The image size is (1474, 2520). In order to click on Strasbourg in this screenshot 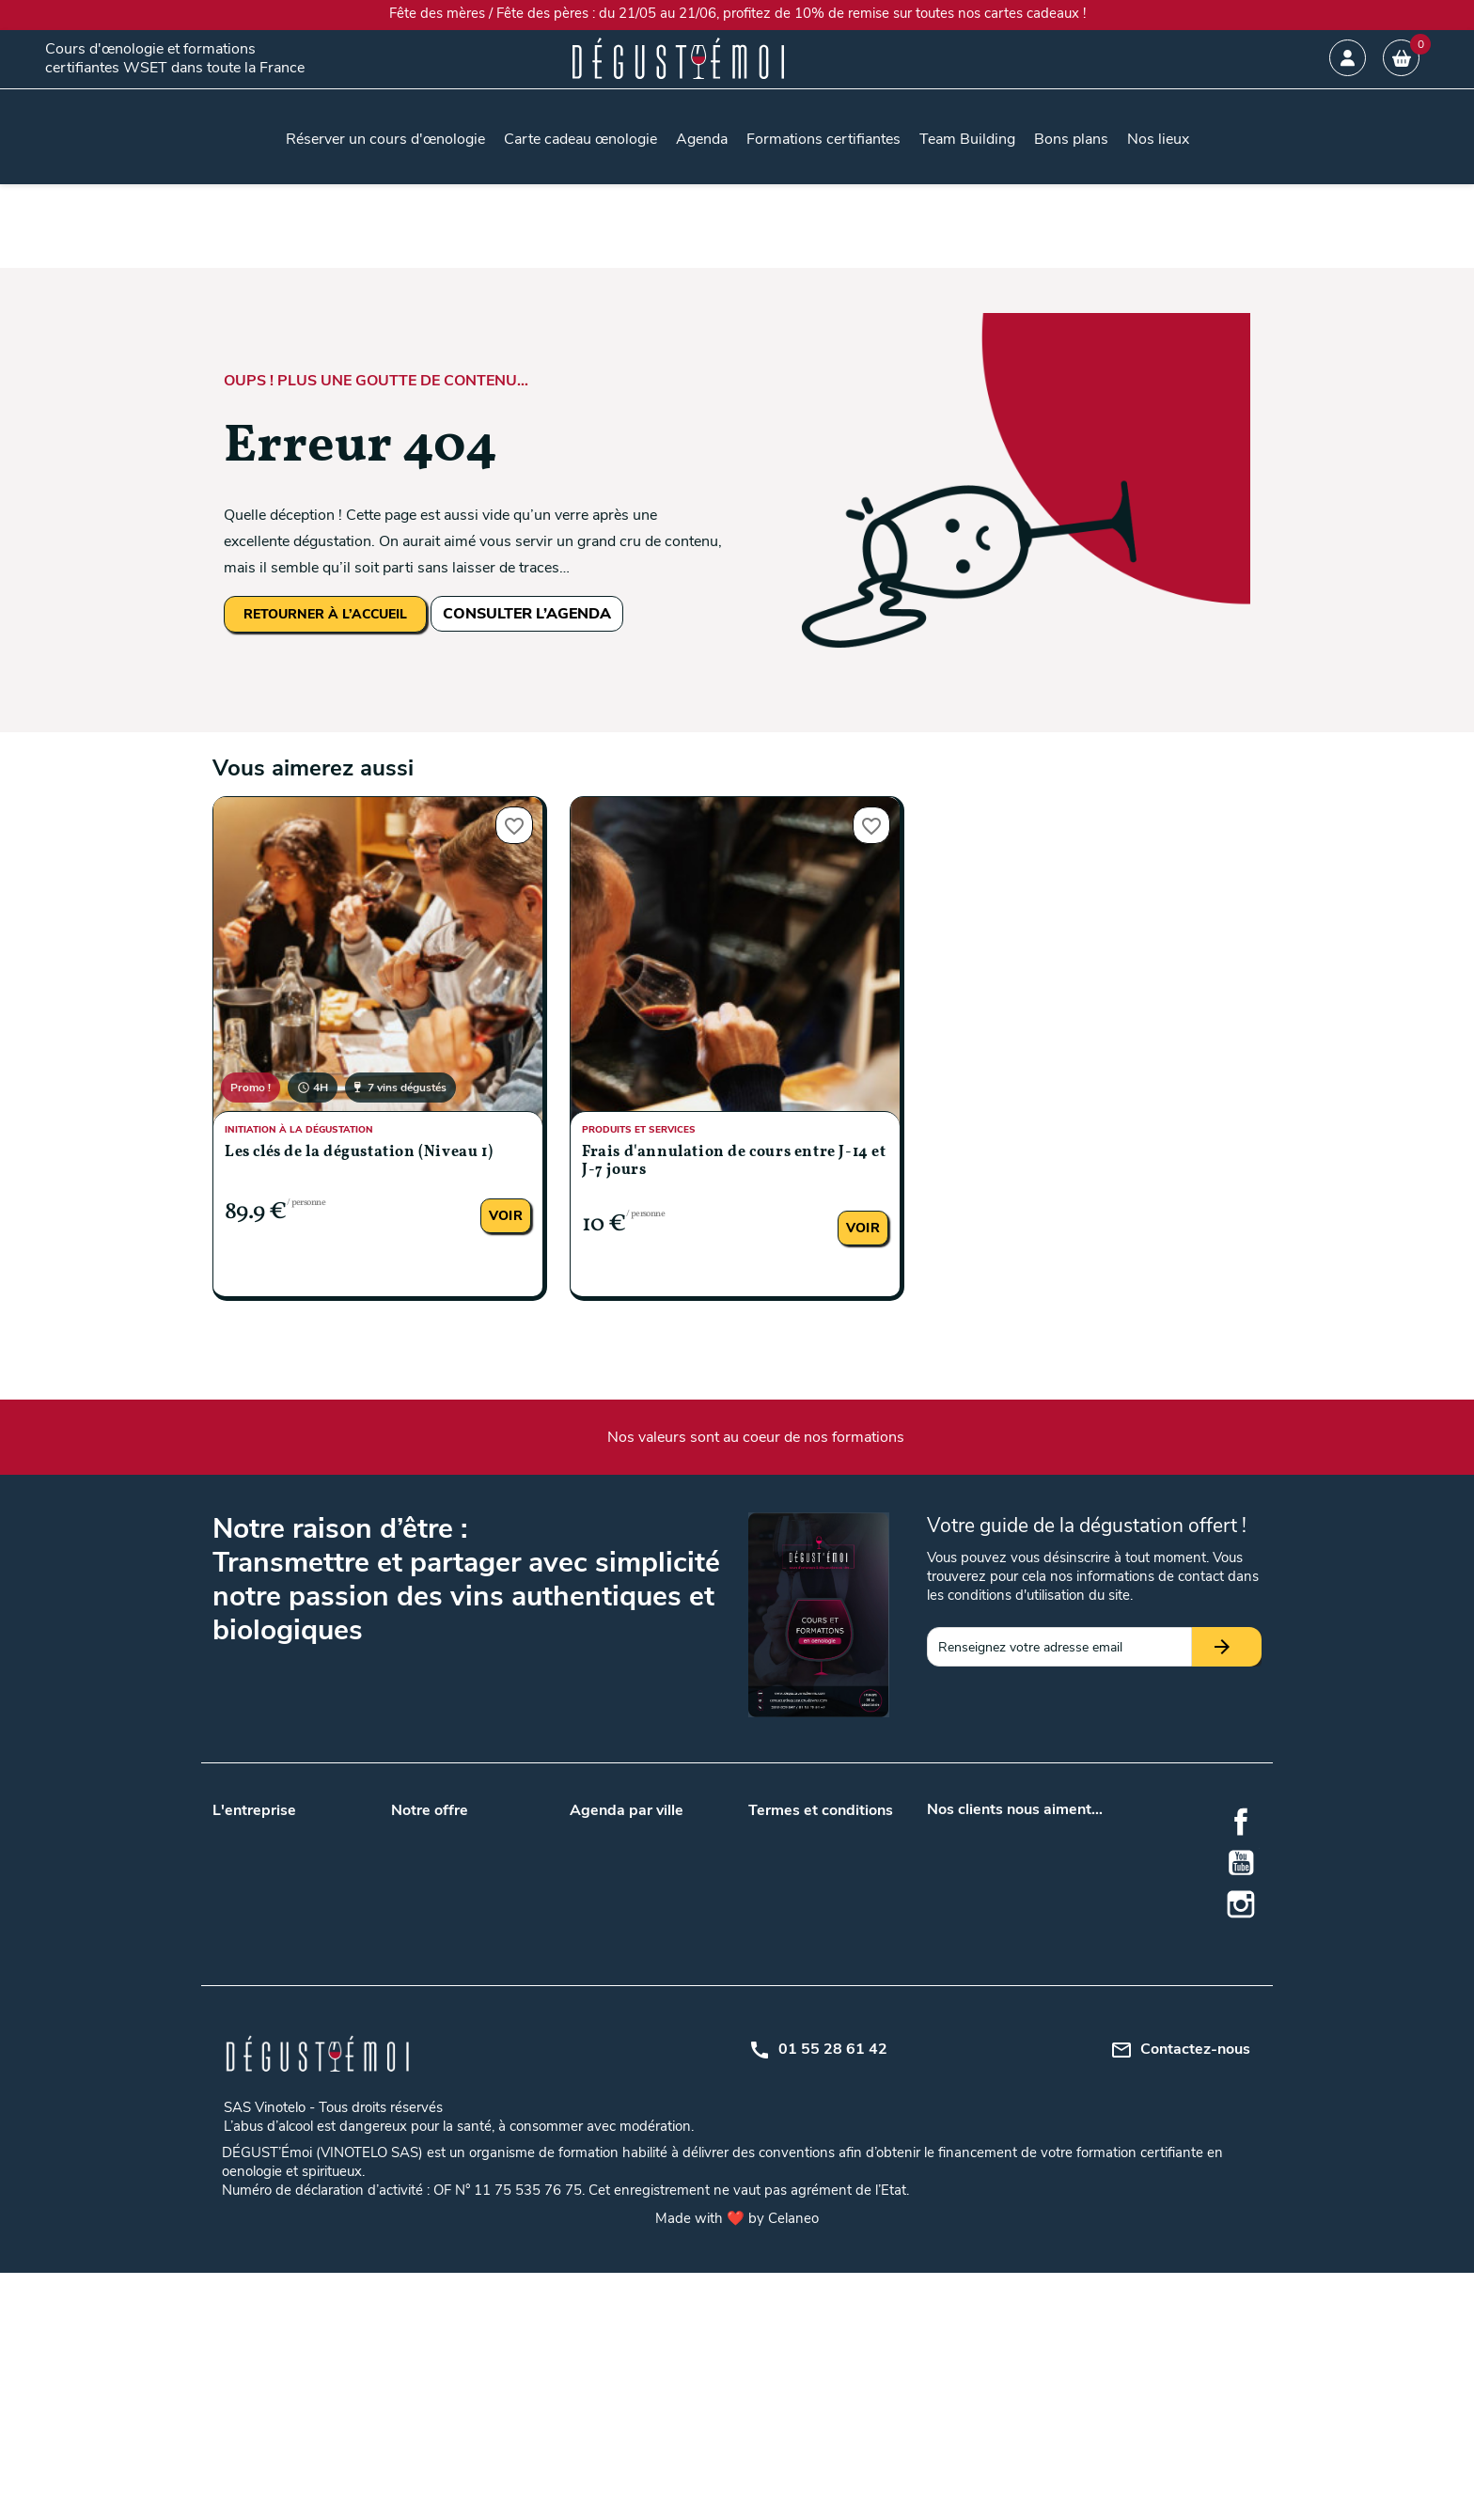, I will do `click(680, 2113)`.